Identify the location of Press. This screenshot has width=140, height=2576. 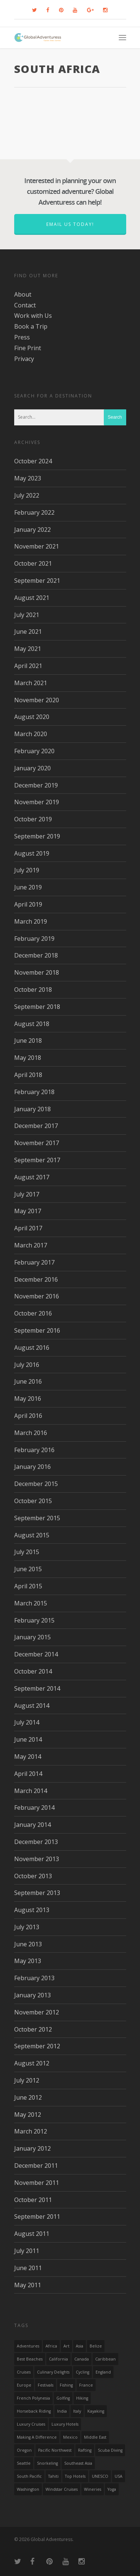
(22, 337).